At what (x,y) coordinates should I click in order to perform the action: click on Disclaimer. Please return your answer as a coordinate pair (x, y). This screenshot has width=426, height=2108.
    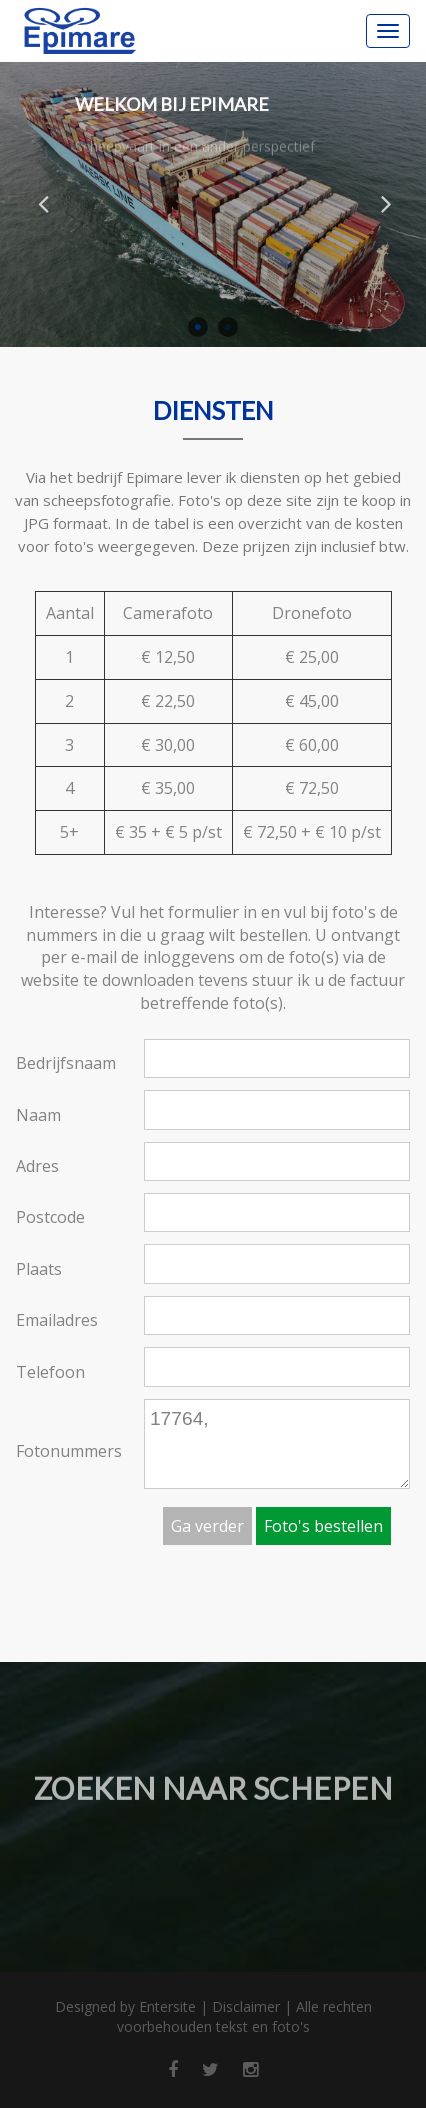
    Looking at the image, I should click on (246, 2006).